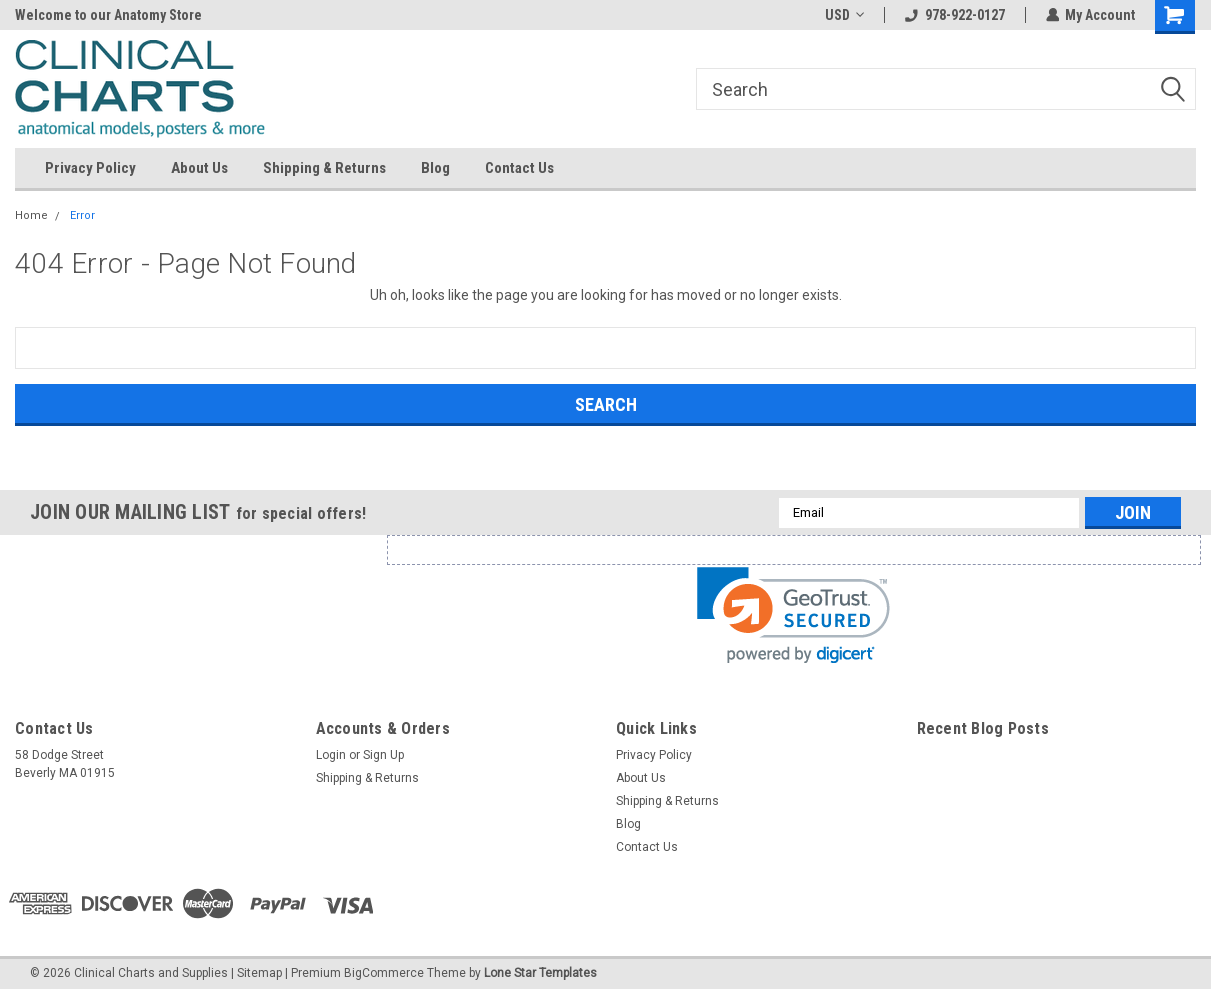 The width and height of the screenshot is (1211, 993). What do you see at coordinates (435, 168) in the screenshot?
I see `Blog` at bounding box center [435, 168].